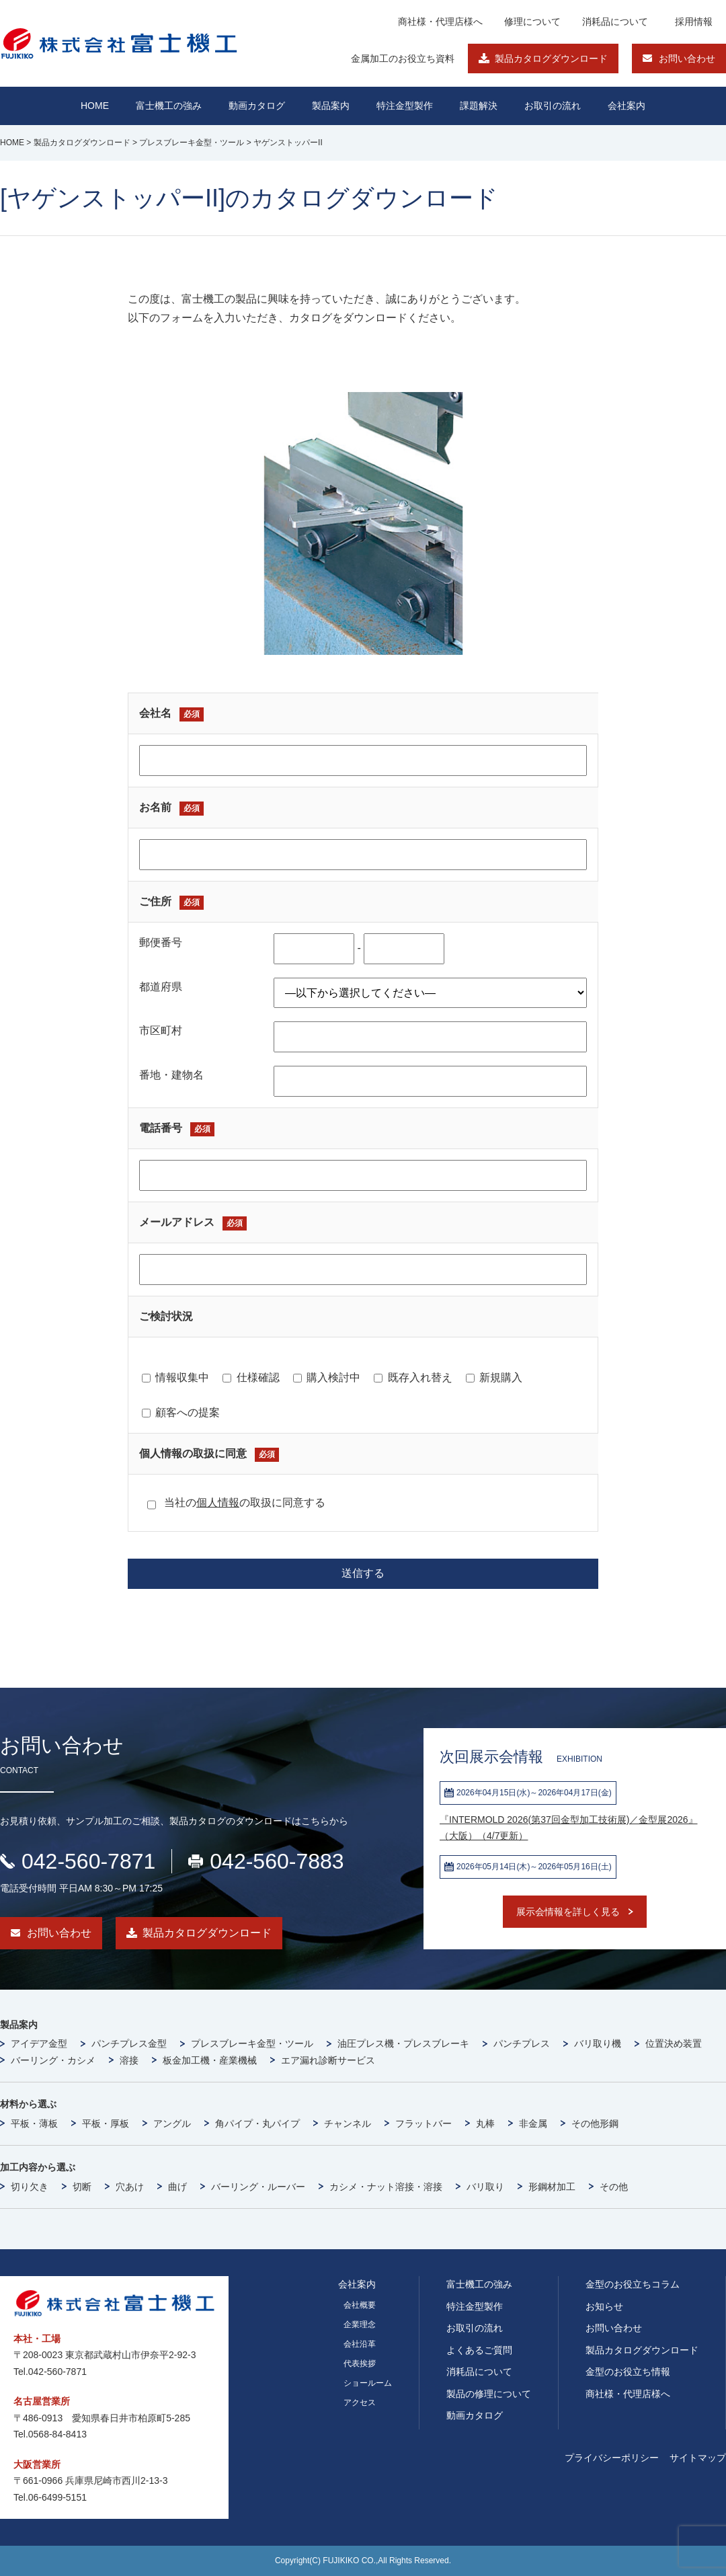 This screenshot has height=2576, width=726. I want to click on 個人情報, so click(217, 1502).